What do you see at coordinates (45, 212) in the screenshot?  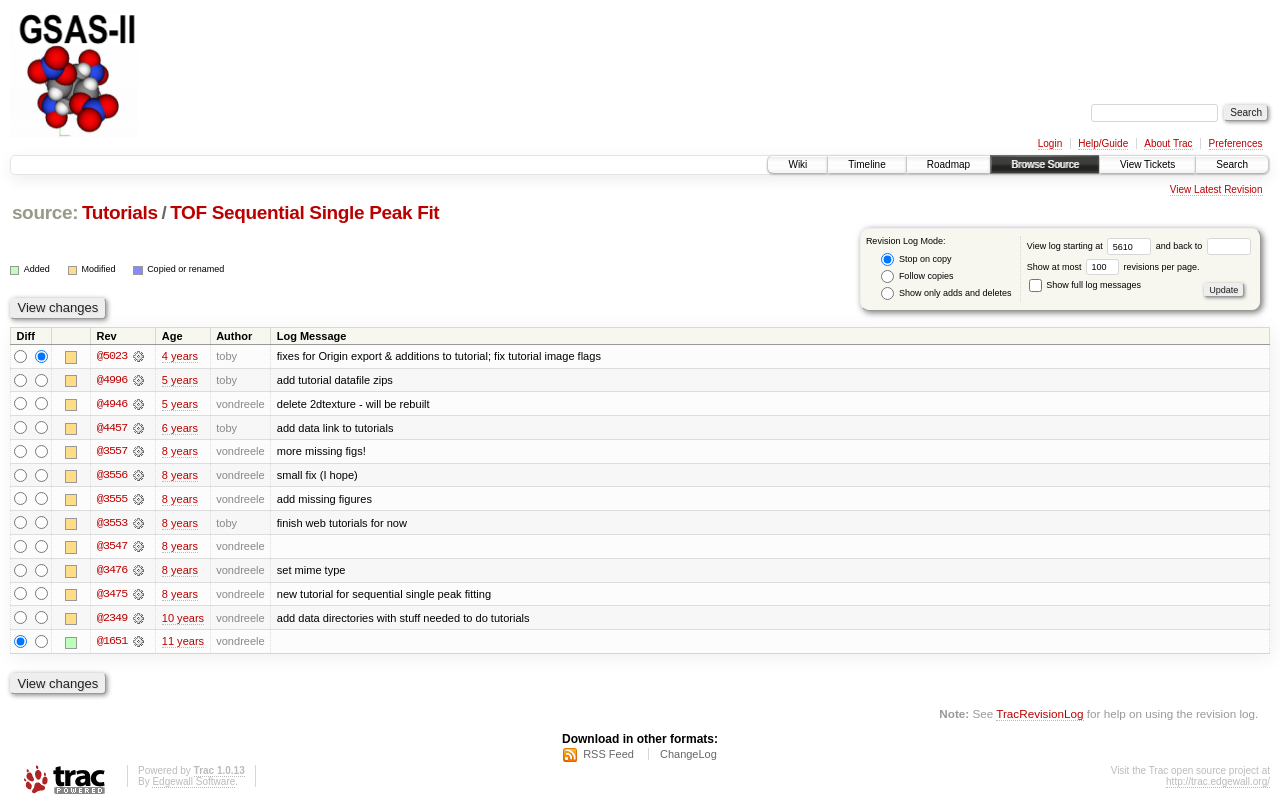 I see `source:` at bounding box center [45, 212].